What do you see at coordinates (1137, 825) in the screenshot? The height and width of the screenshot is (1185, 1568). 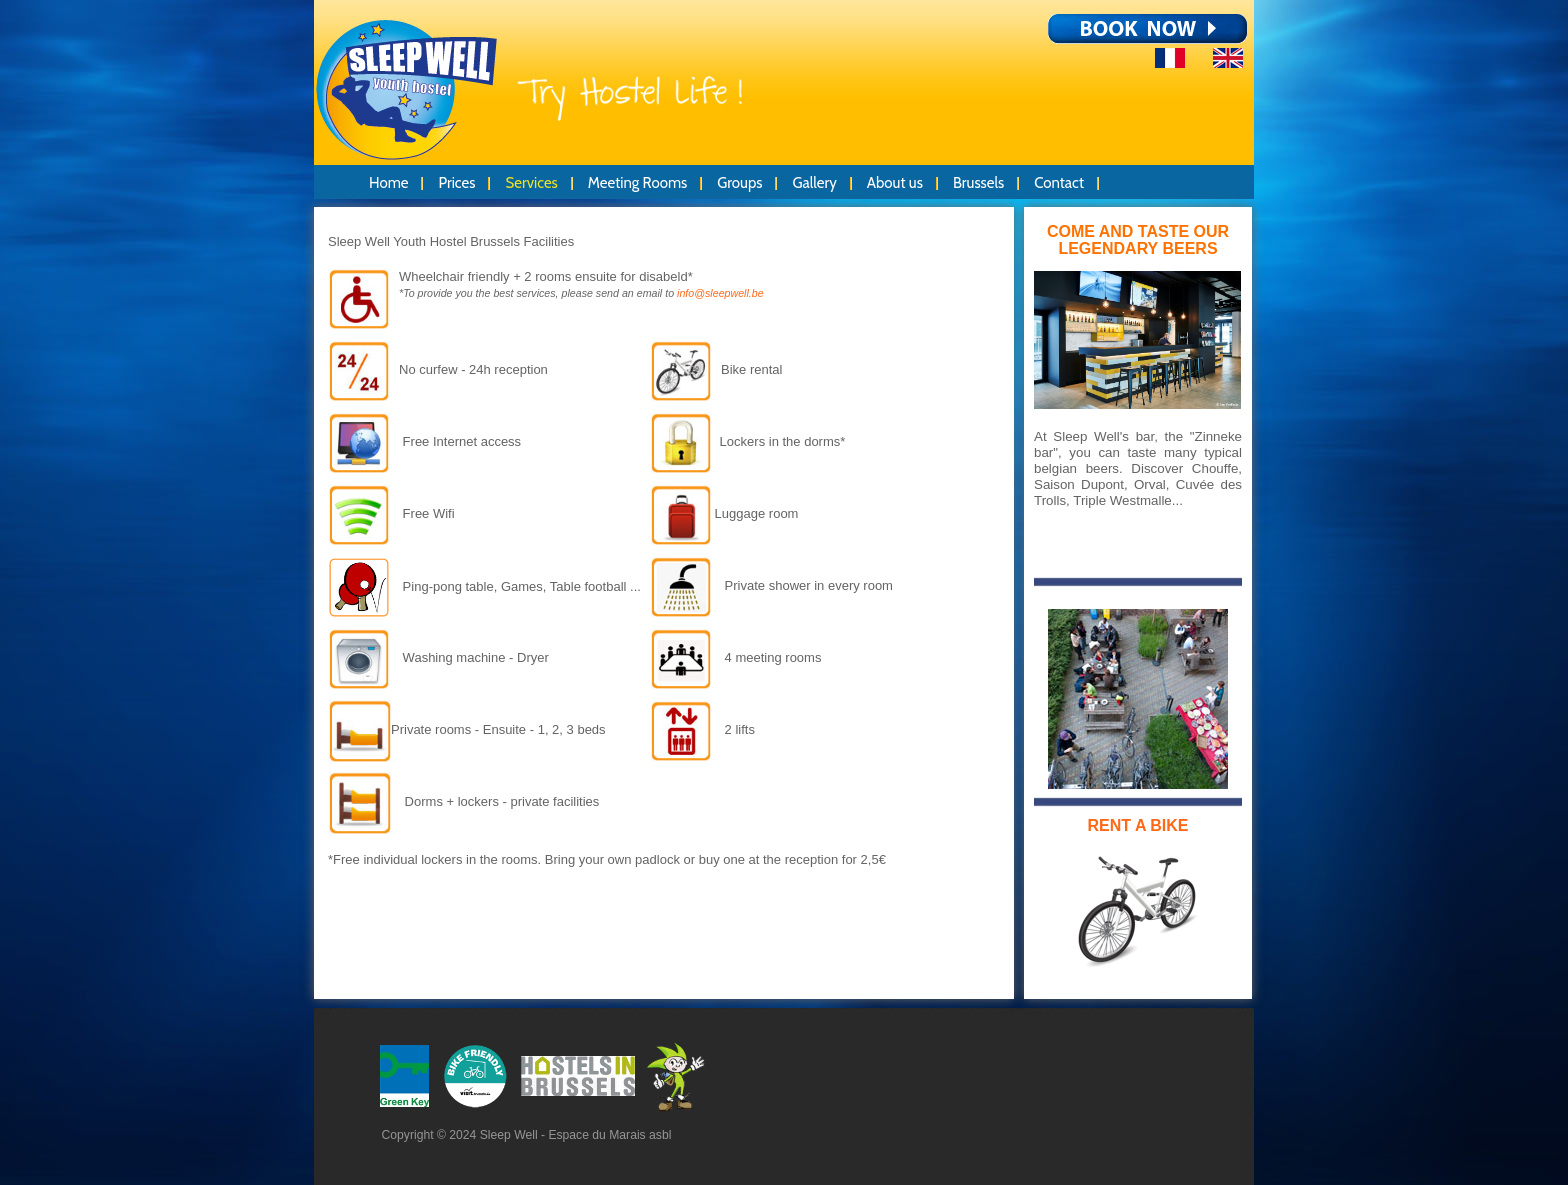 I see `RENT A BIKE` at bounding box center [1137, 825].